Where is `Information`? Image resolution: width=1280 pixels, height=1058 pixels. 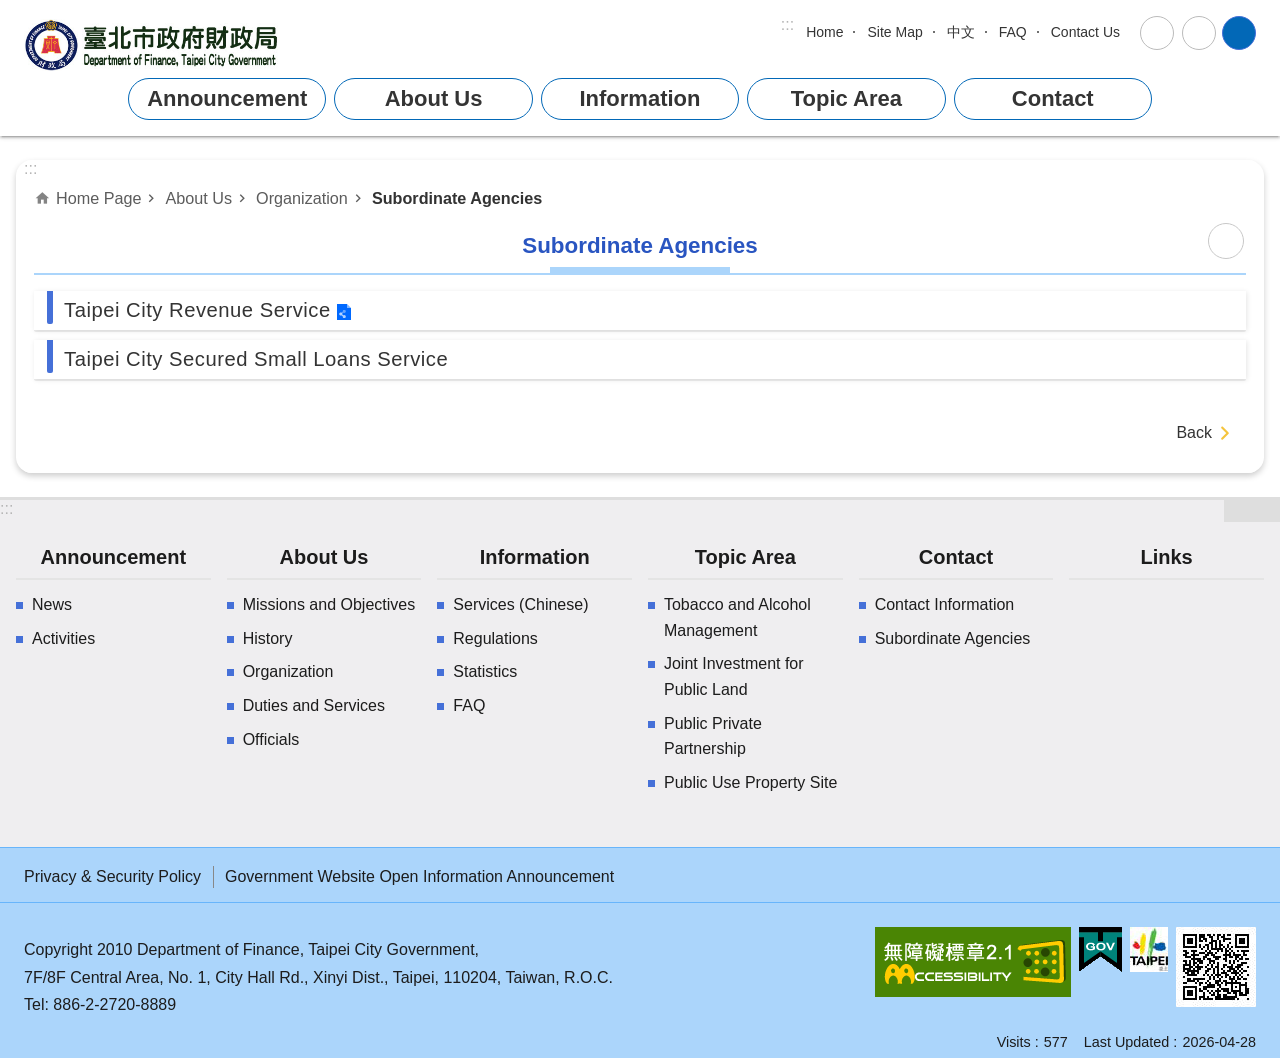 Information is located at coordinates (639, 98).